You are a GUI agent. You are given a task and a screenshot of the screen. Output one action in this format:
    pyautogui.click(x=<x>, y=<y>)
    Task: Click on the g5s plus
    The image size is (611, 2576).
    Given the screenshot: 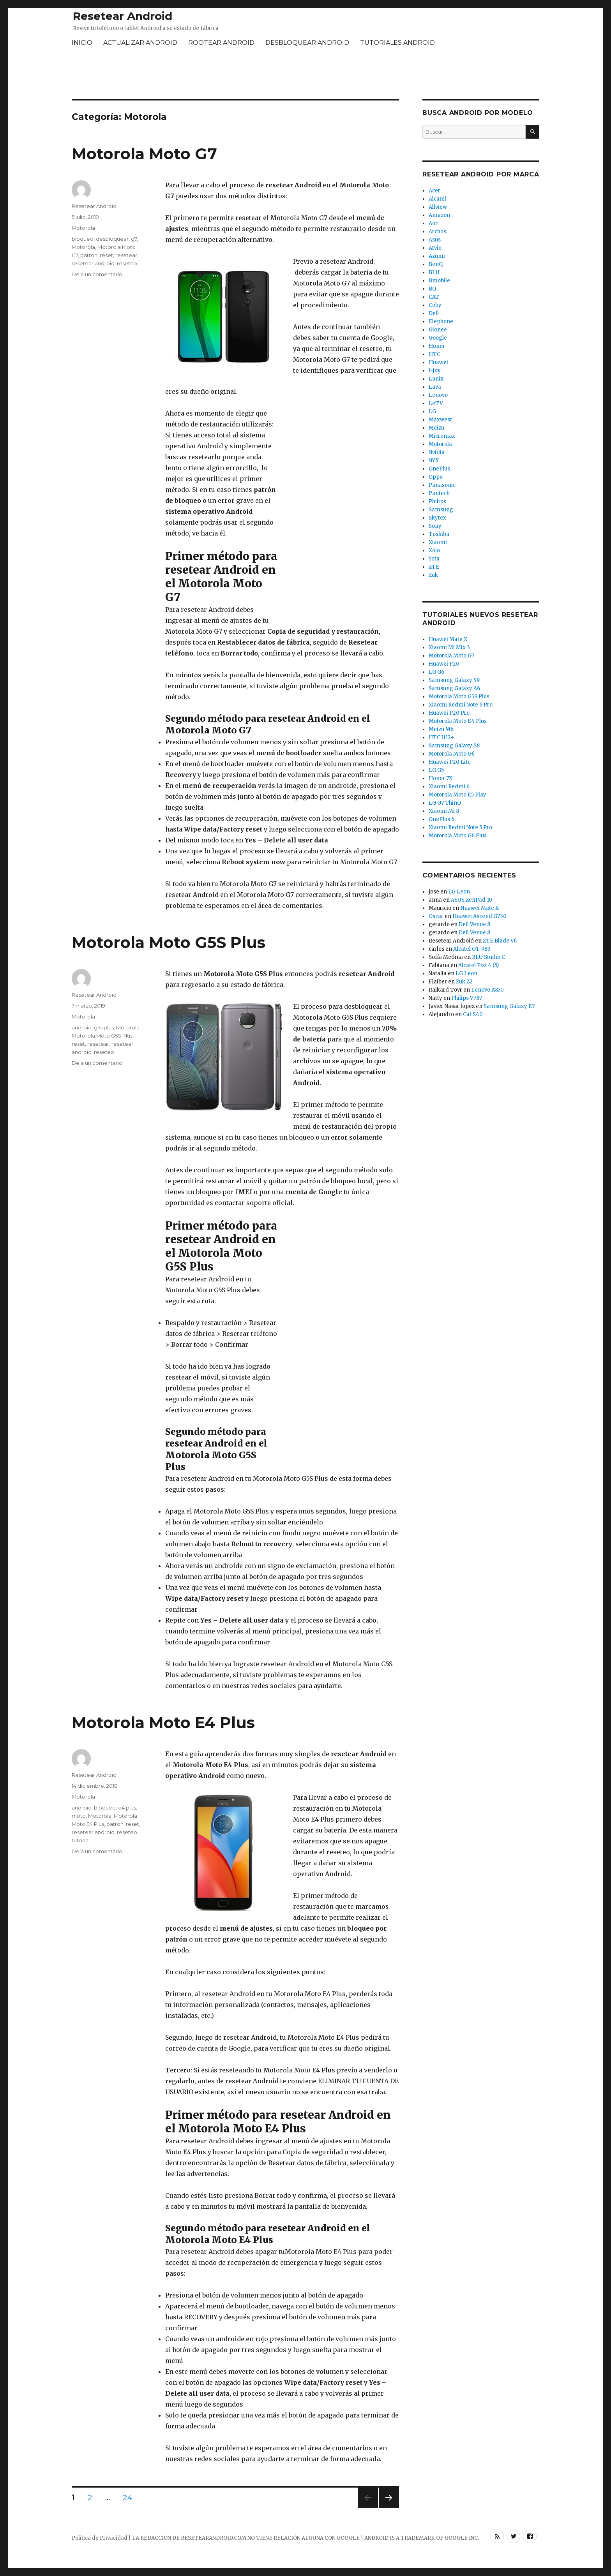 What is the action you would take?
    pyautogui.click(x=104, y=1027)
    